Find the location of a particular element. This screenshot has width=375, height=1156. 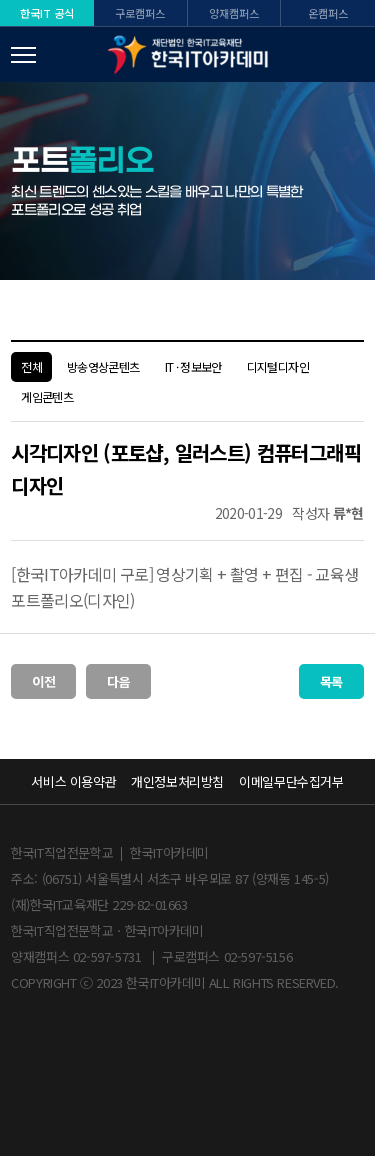

방송영상콘텐츠 is located at coordinates (103, 366).